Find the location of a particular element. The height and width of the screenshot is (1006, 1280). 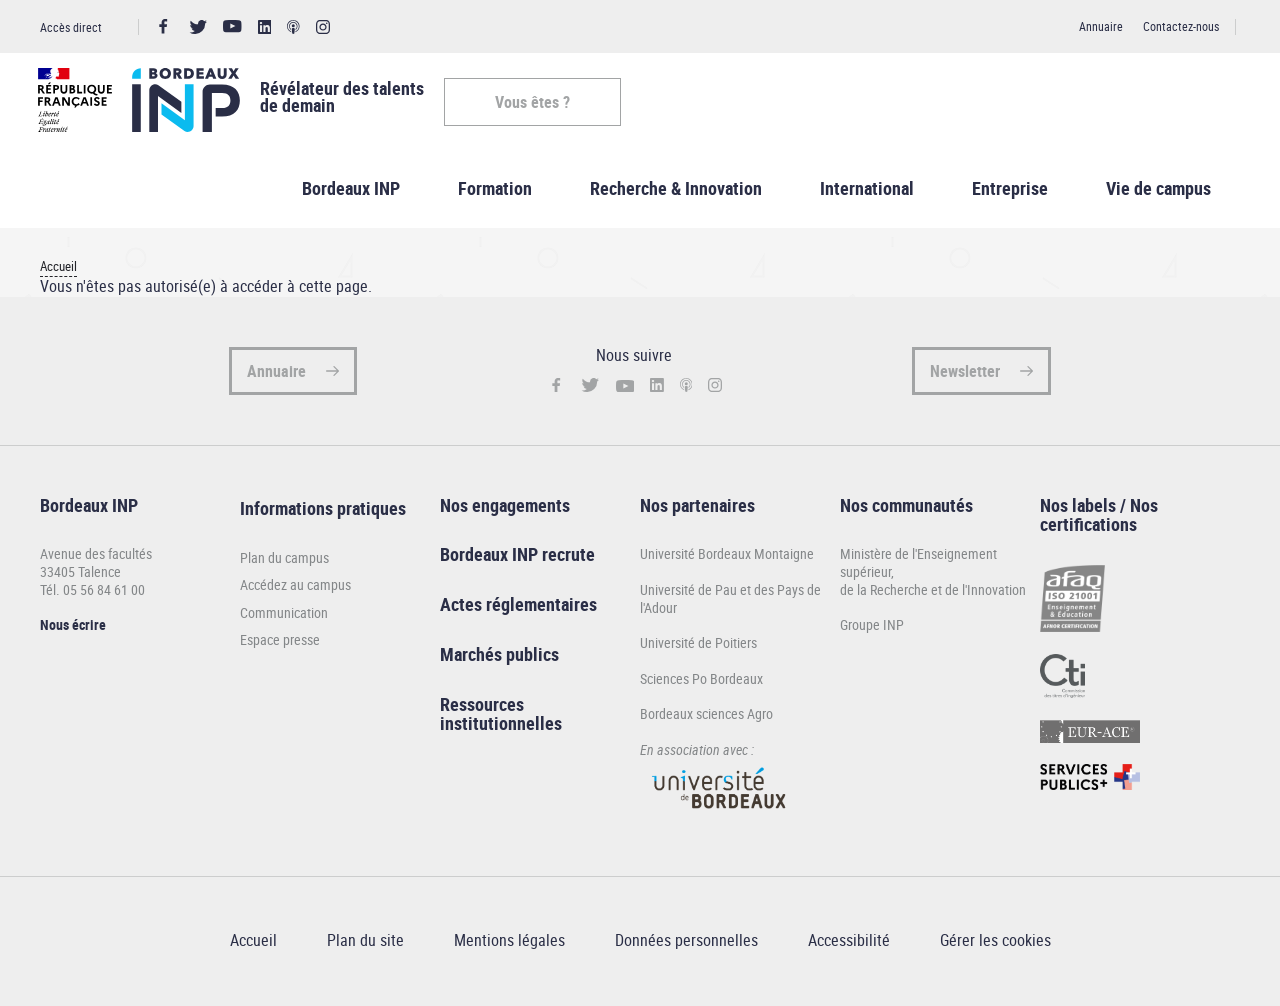

Communication is located at coordinates (284, 616).